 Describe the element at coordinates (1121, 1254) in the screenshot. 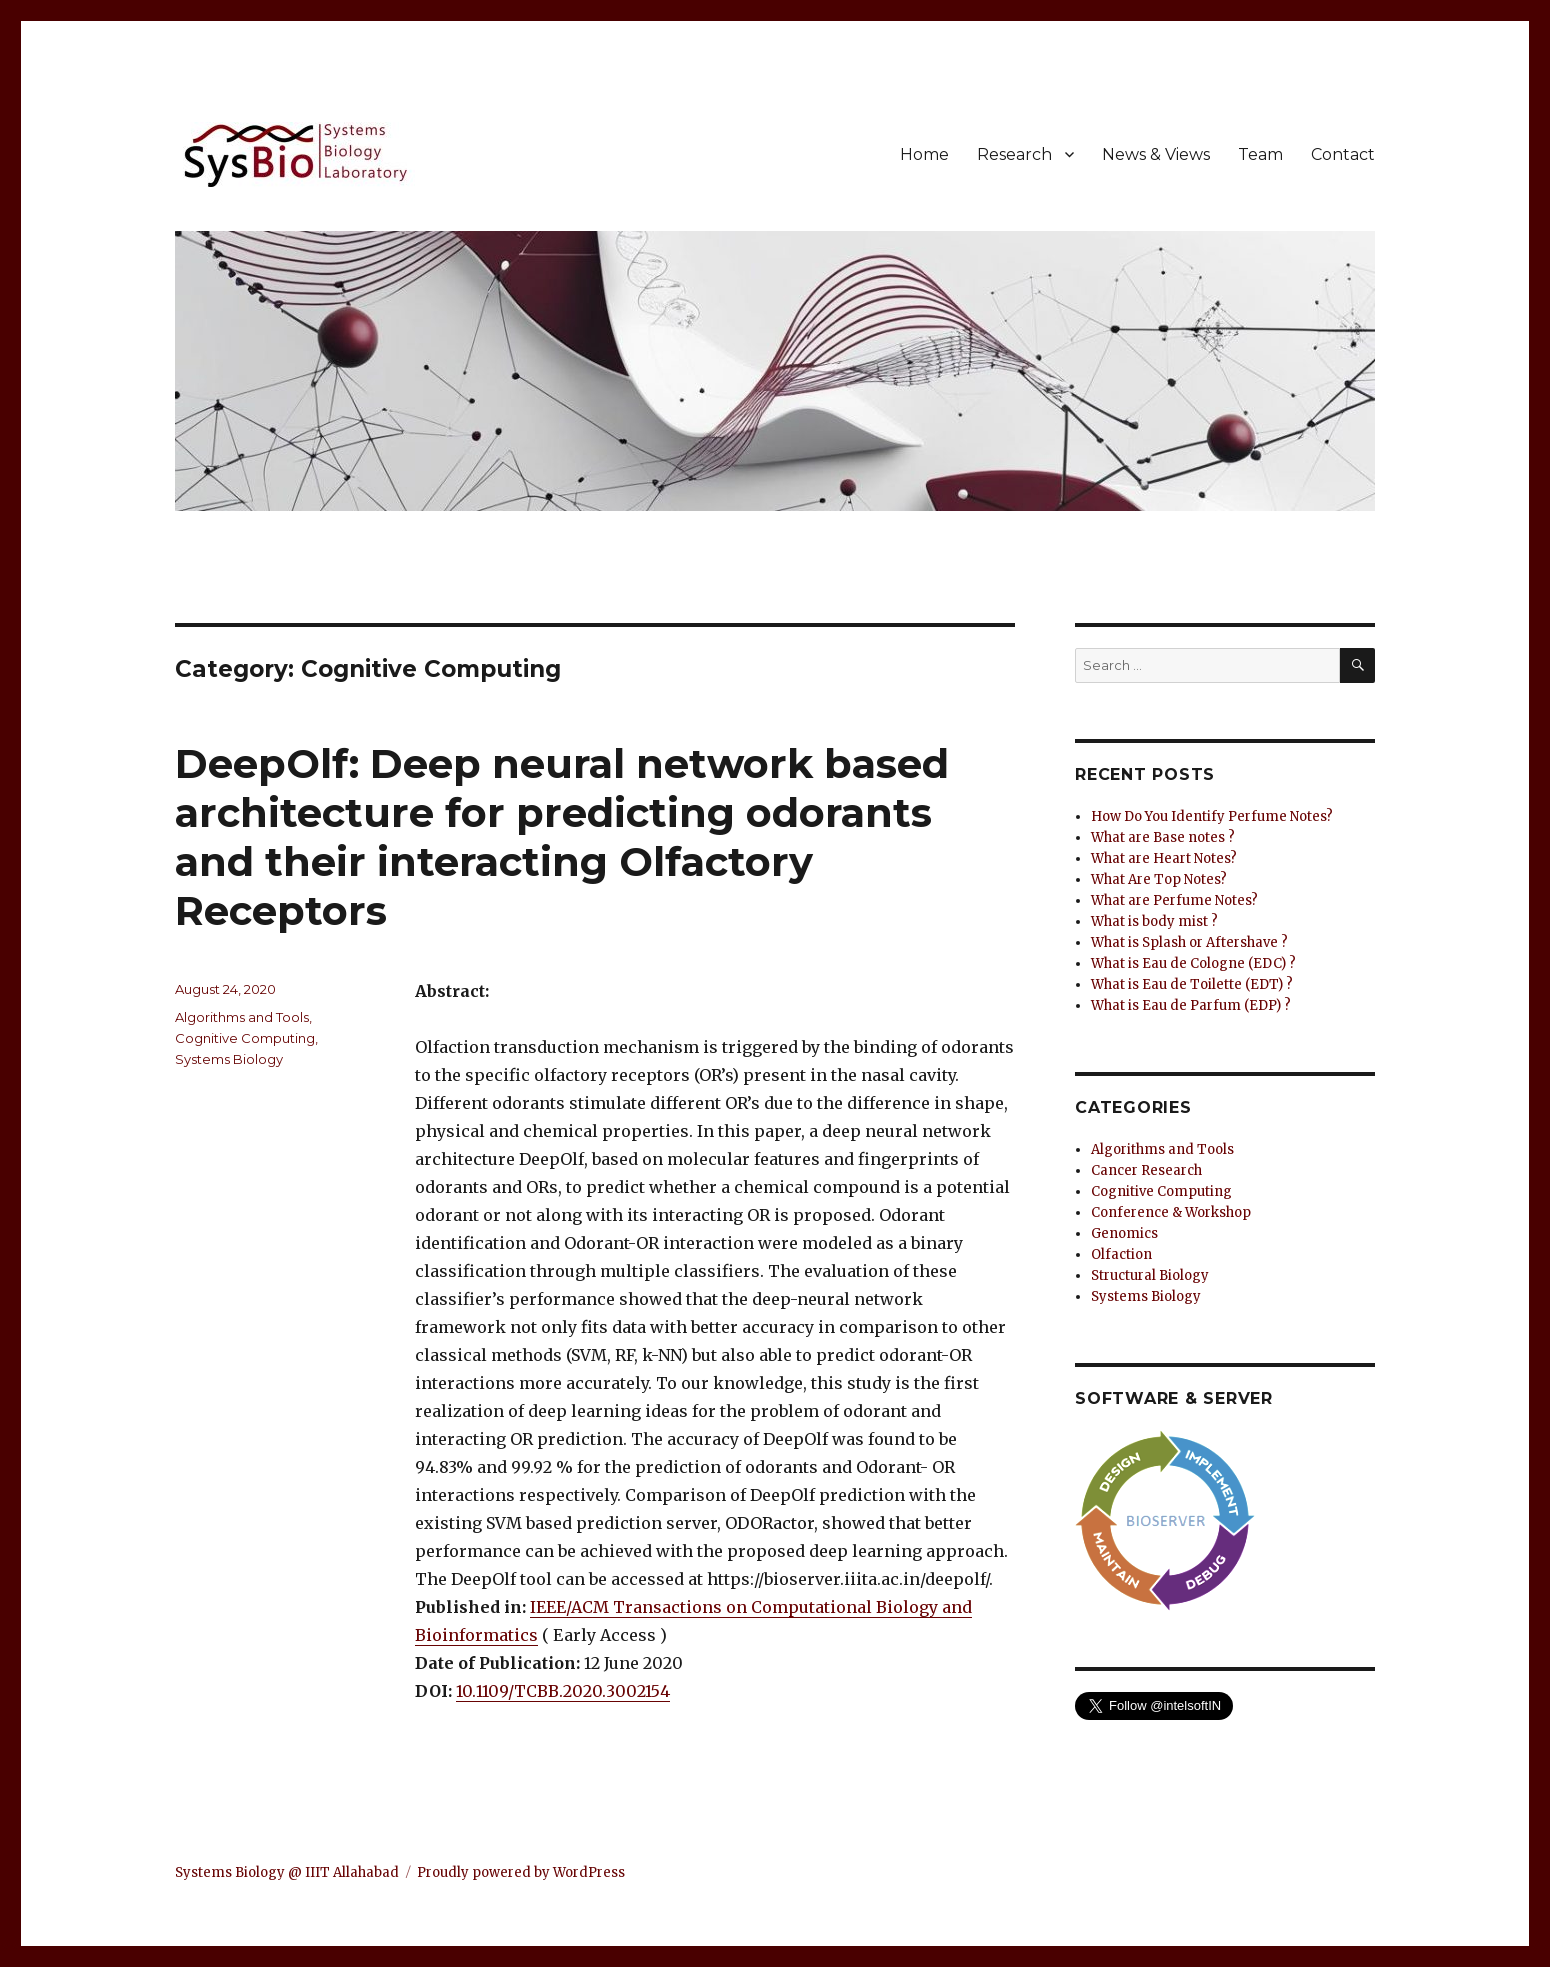

I see `Olfaction` at that location.